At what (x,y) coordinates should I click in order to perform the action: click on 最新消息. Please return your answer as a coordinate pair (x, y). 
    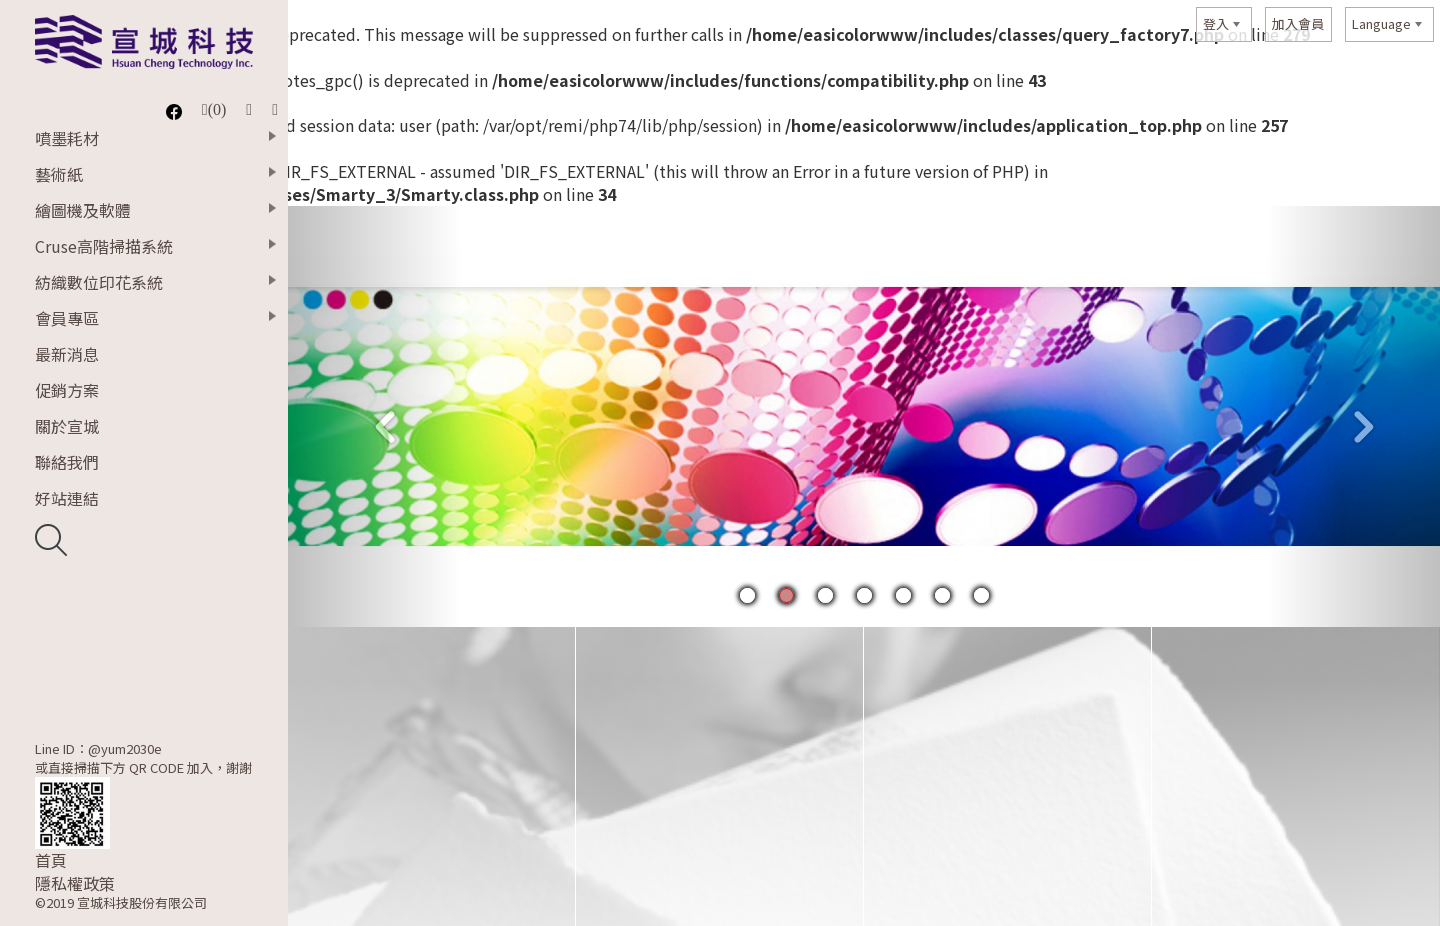
    Looking at the image, I should click on (67, 354).